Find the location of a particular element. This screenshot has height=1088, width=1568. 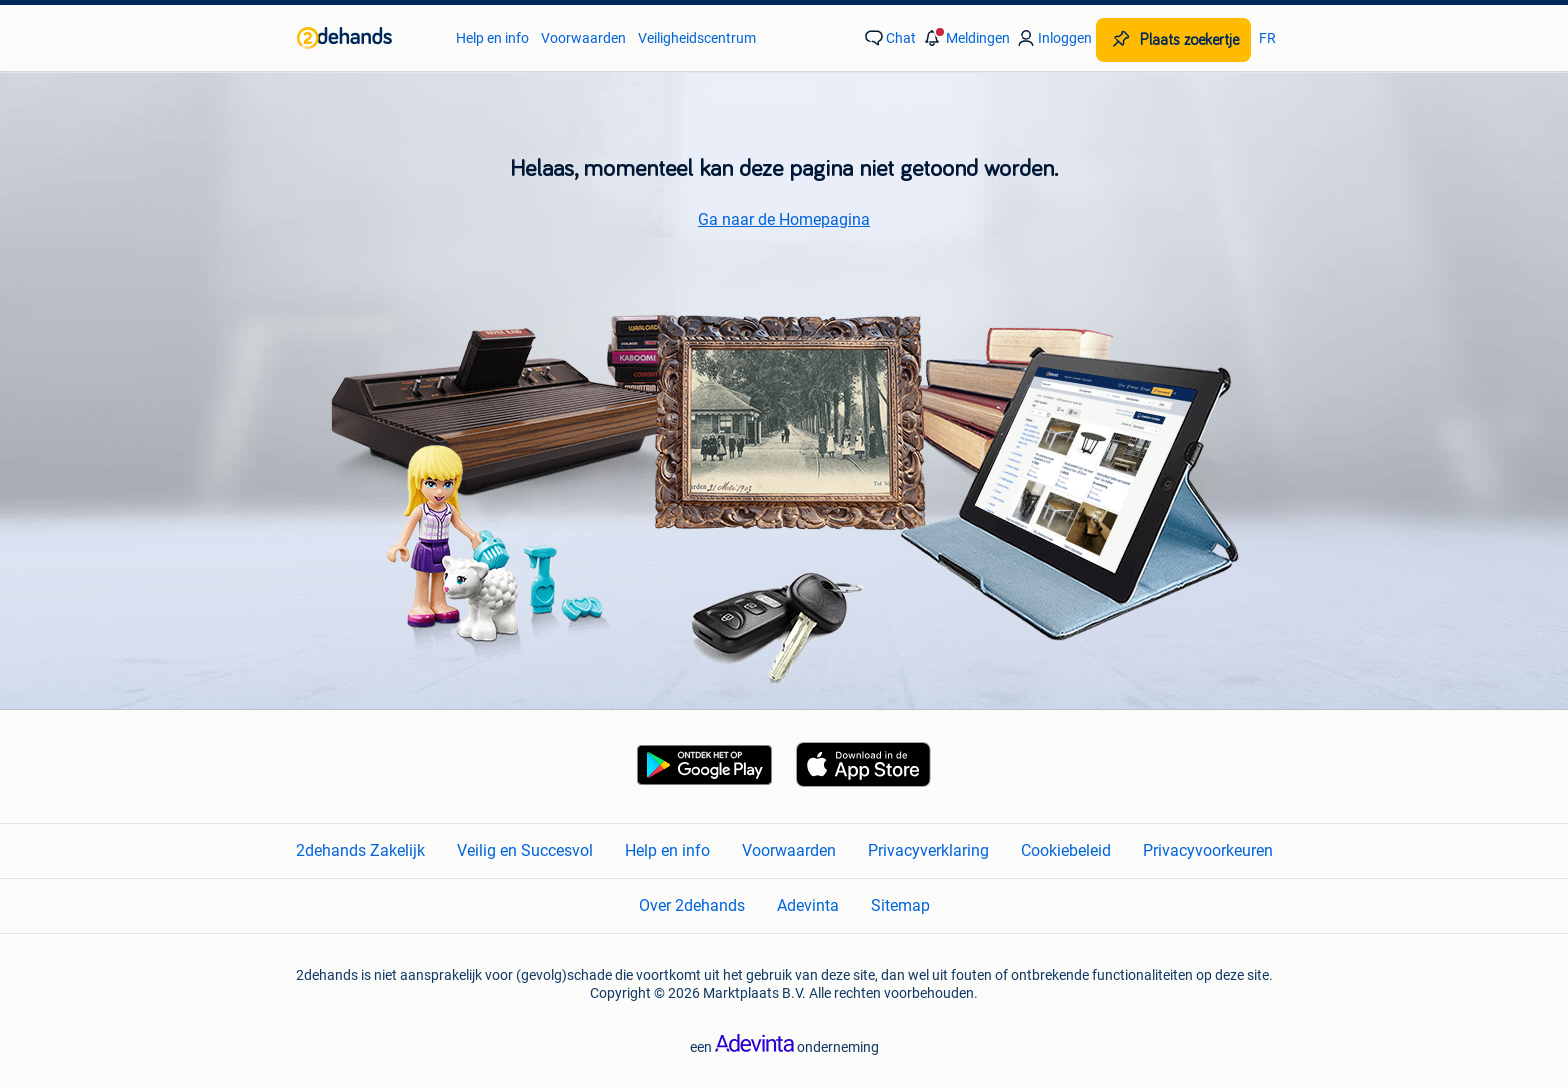

Ga naar de Homepagina is located at coordinates (784, 219).